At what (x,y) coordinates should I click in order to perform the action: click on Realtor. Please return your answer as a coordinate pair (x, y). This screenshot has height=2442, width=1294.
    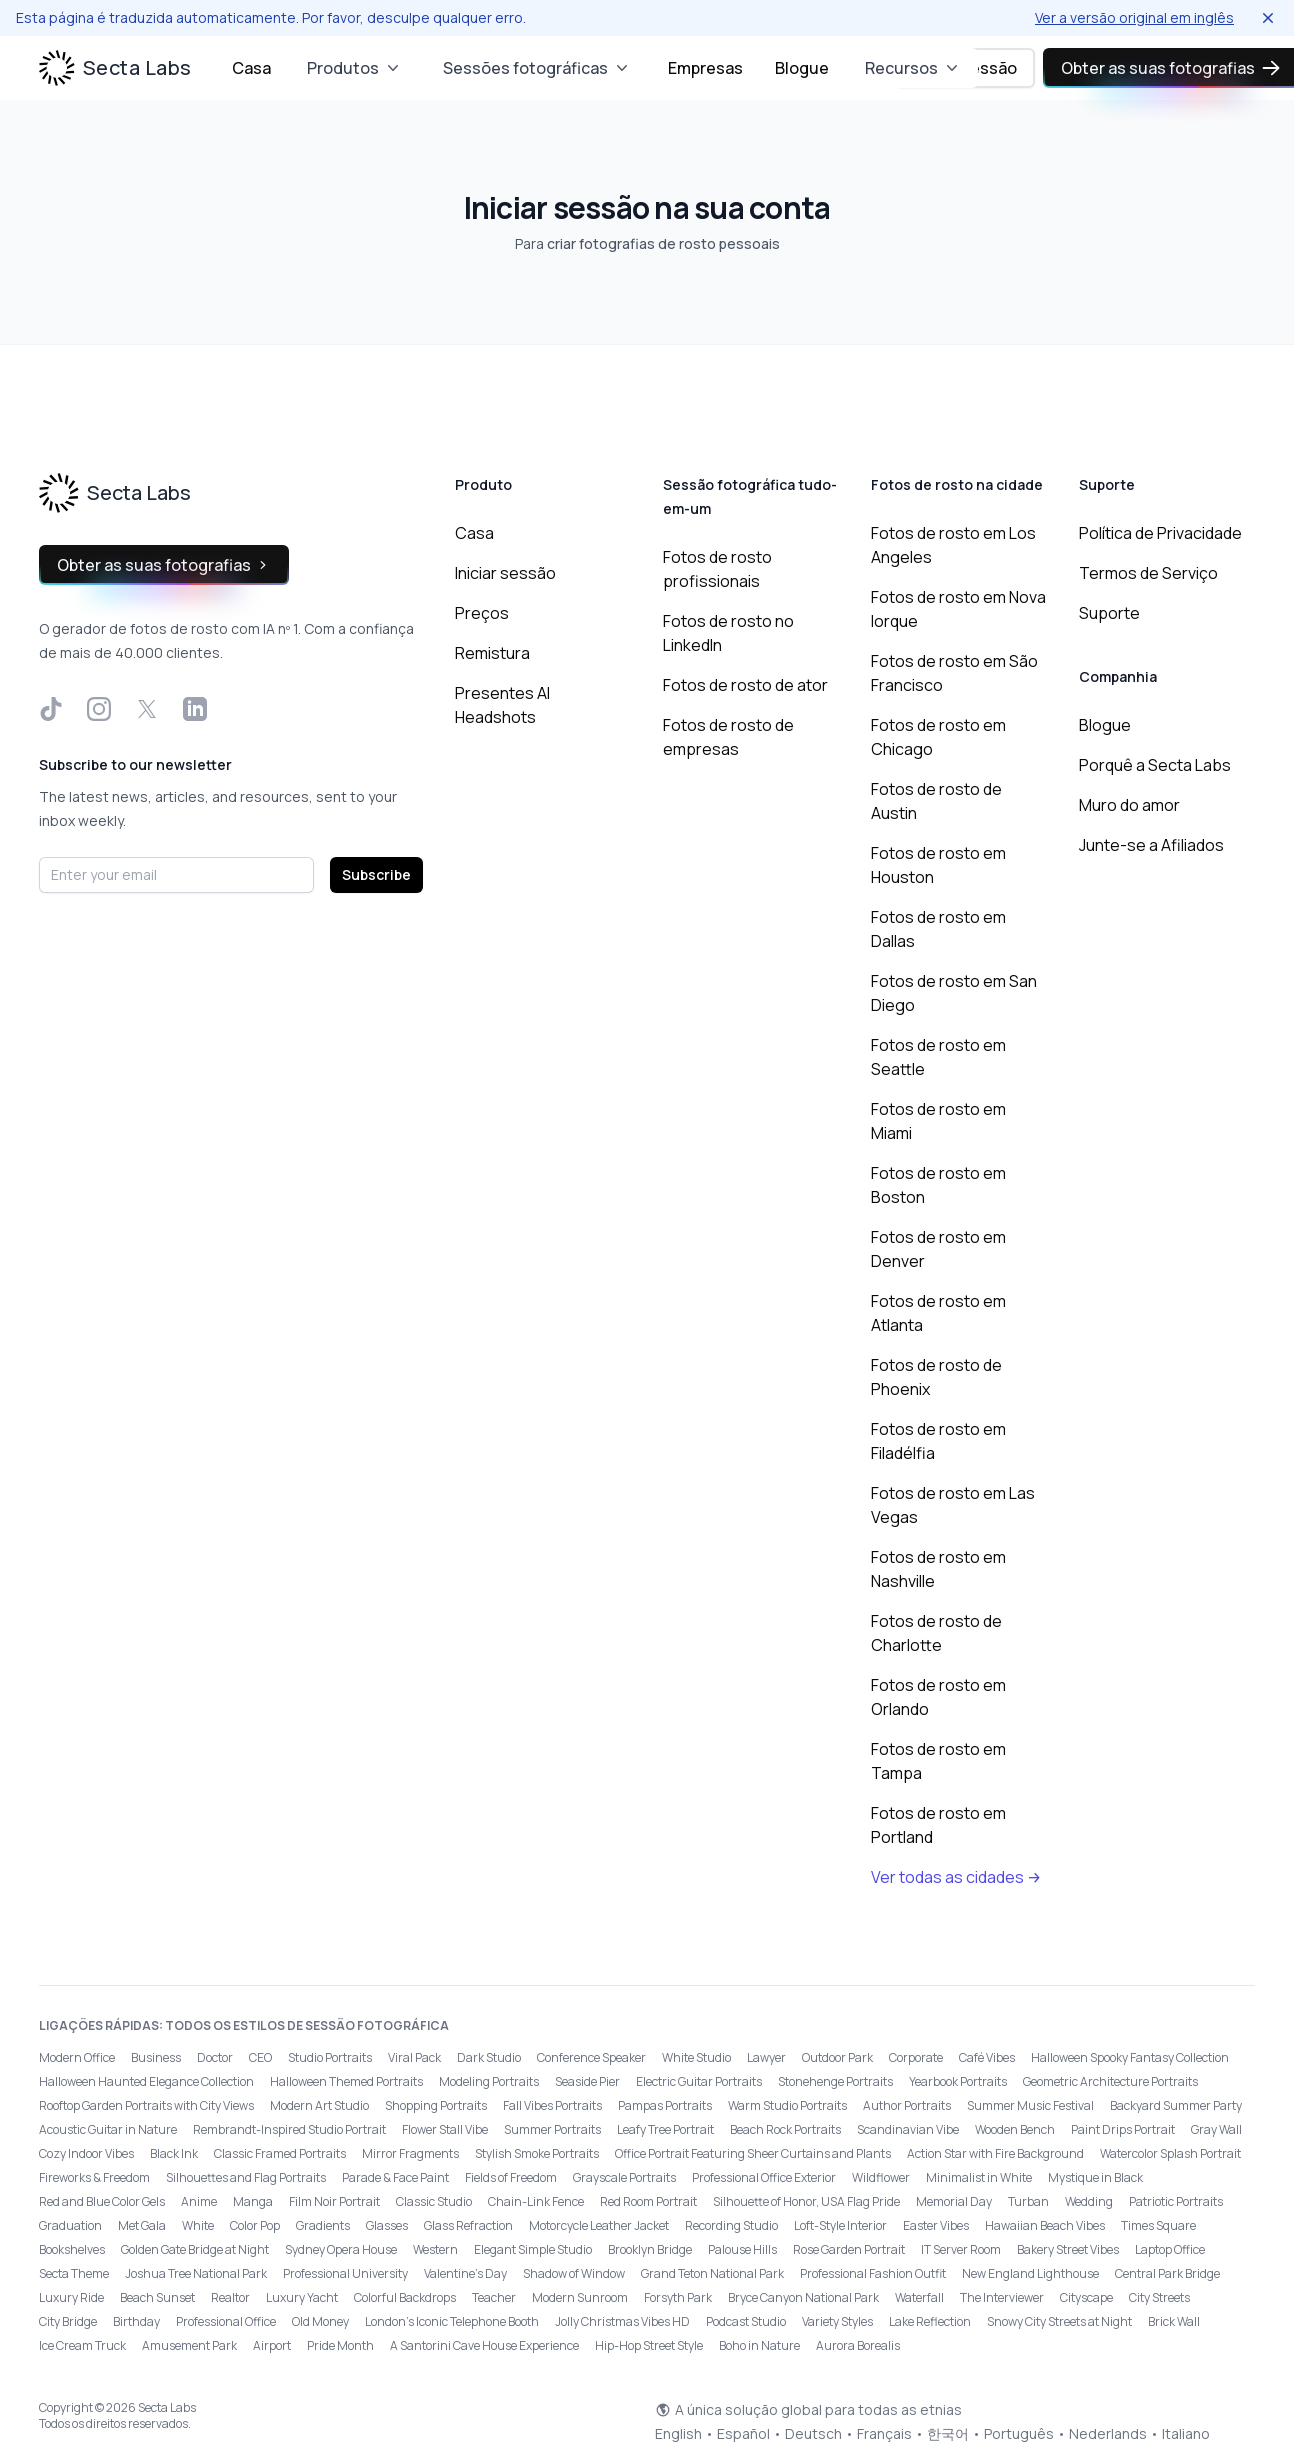
    Looking at the image, I should click on (230, 2297).